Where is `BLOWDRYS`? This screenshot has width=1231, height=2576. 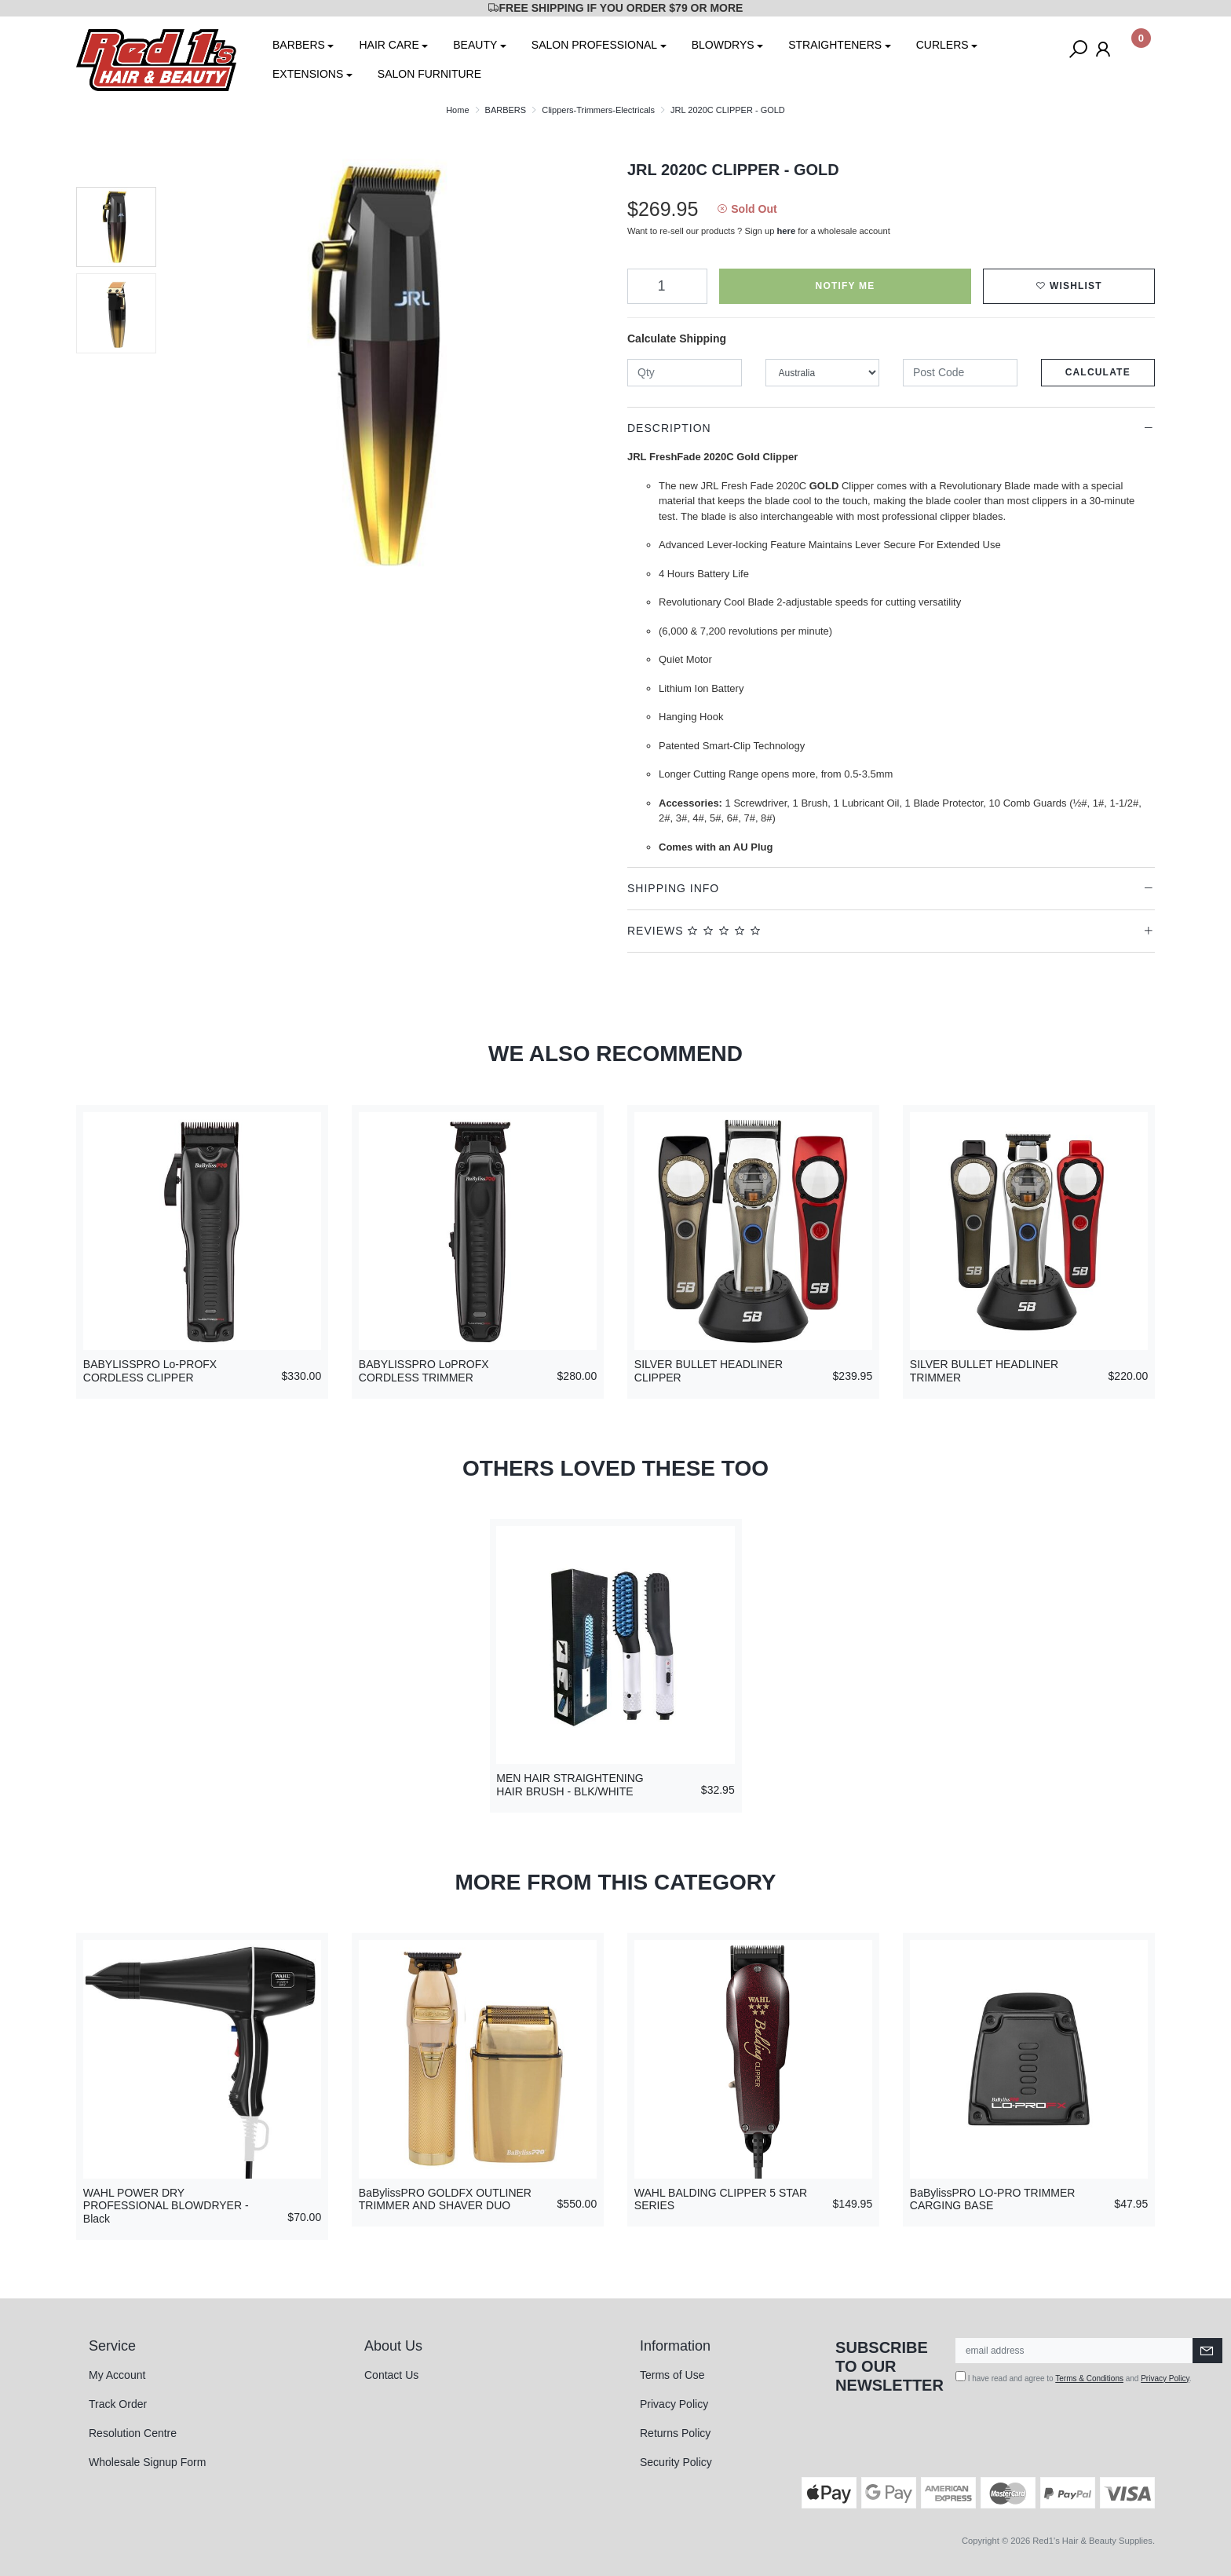 BLOWDRYS is located at coordinates (723, 44).